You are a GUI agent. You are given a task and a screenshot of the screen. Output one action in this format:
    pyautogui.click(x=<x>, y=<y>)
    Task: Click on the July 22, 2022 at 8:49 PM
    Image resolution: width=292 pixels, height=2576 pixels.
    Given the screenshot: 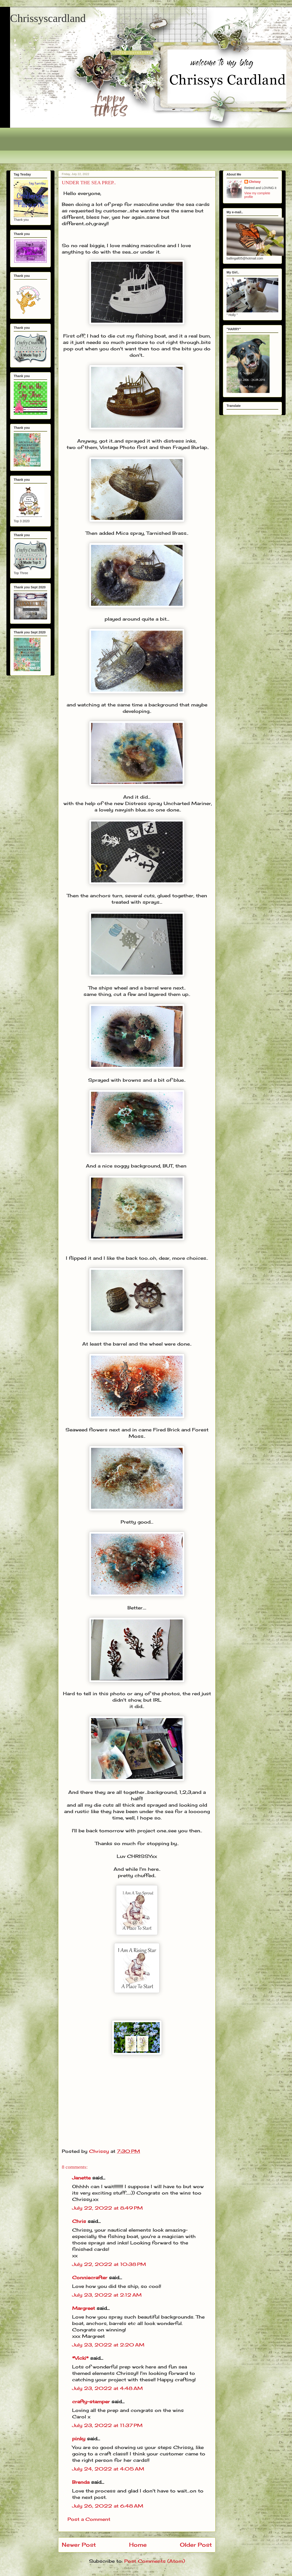 What is the action you would take?
    pyautogui.click(x=107, y=2208)
    